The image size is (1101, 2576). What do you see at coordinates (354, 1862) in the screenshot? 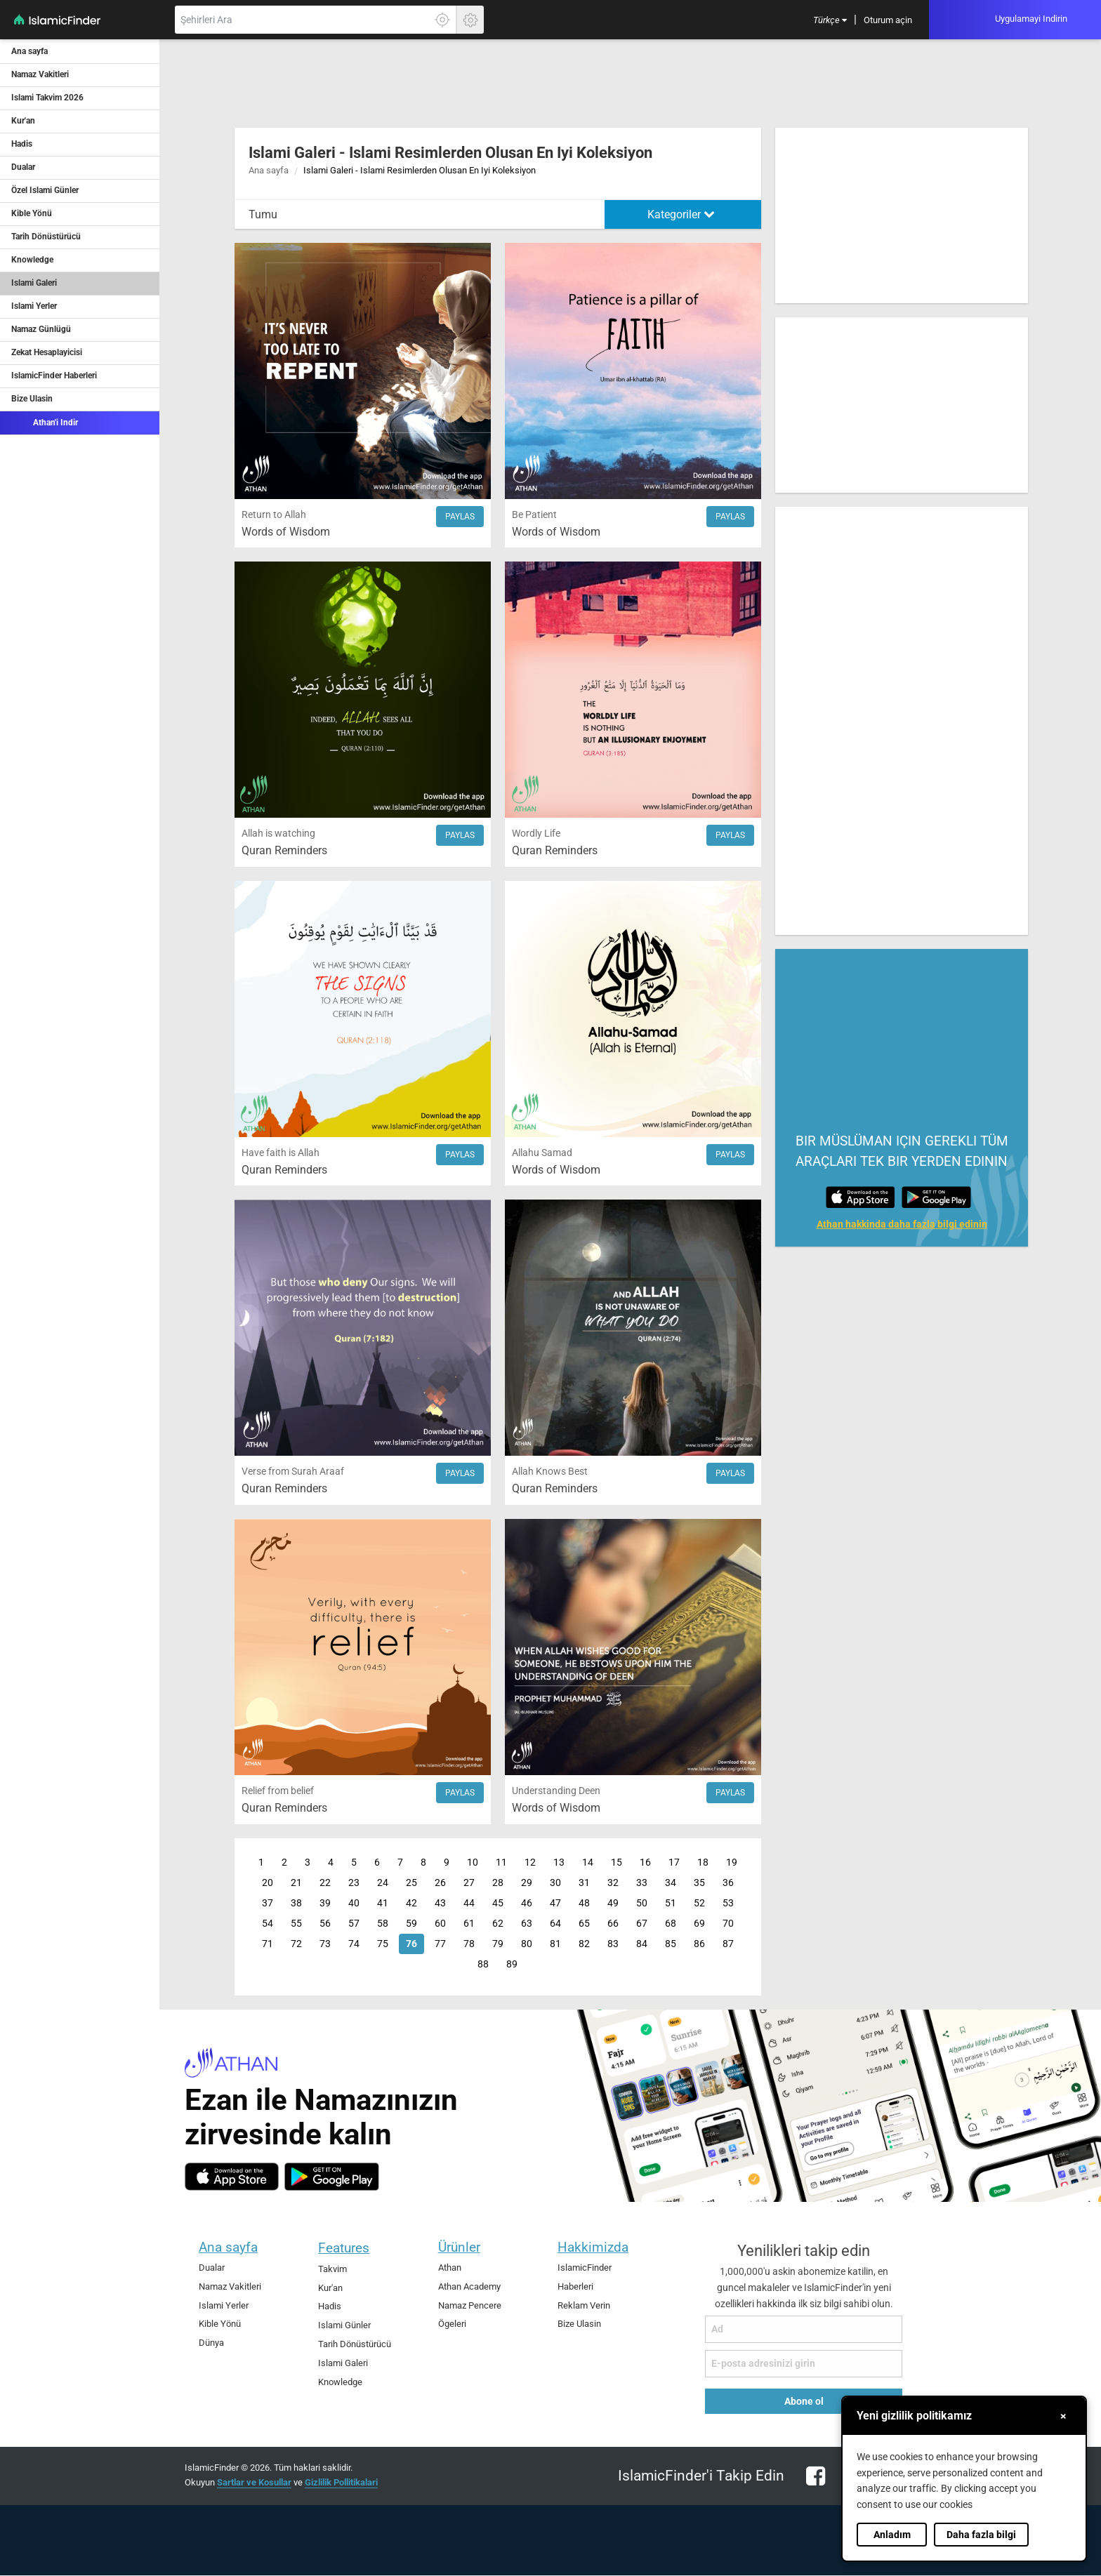
I see `5 [Page 5]` at bounding box center [354, 1862].